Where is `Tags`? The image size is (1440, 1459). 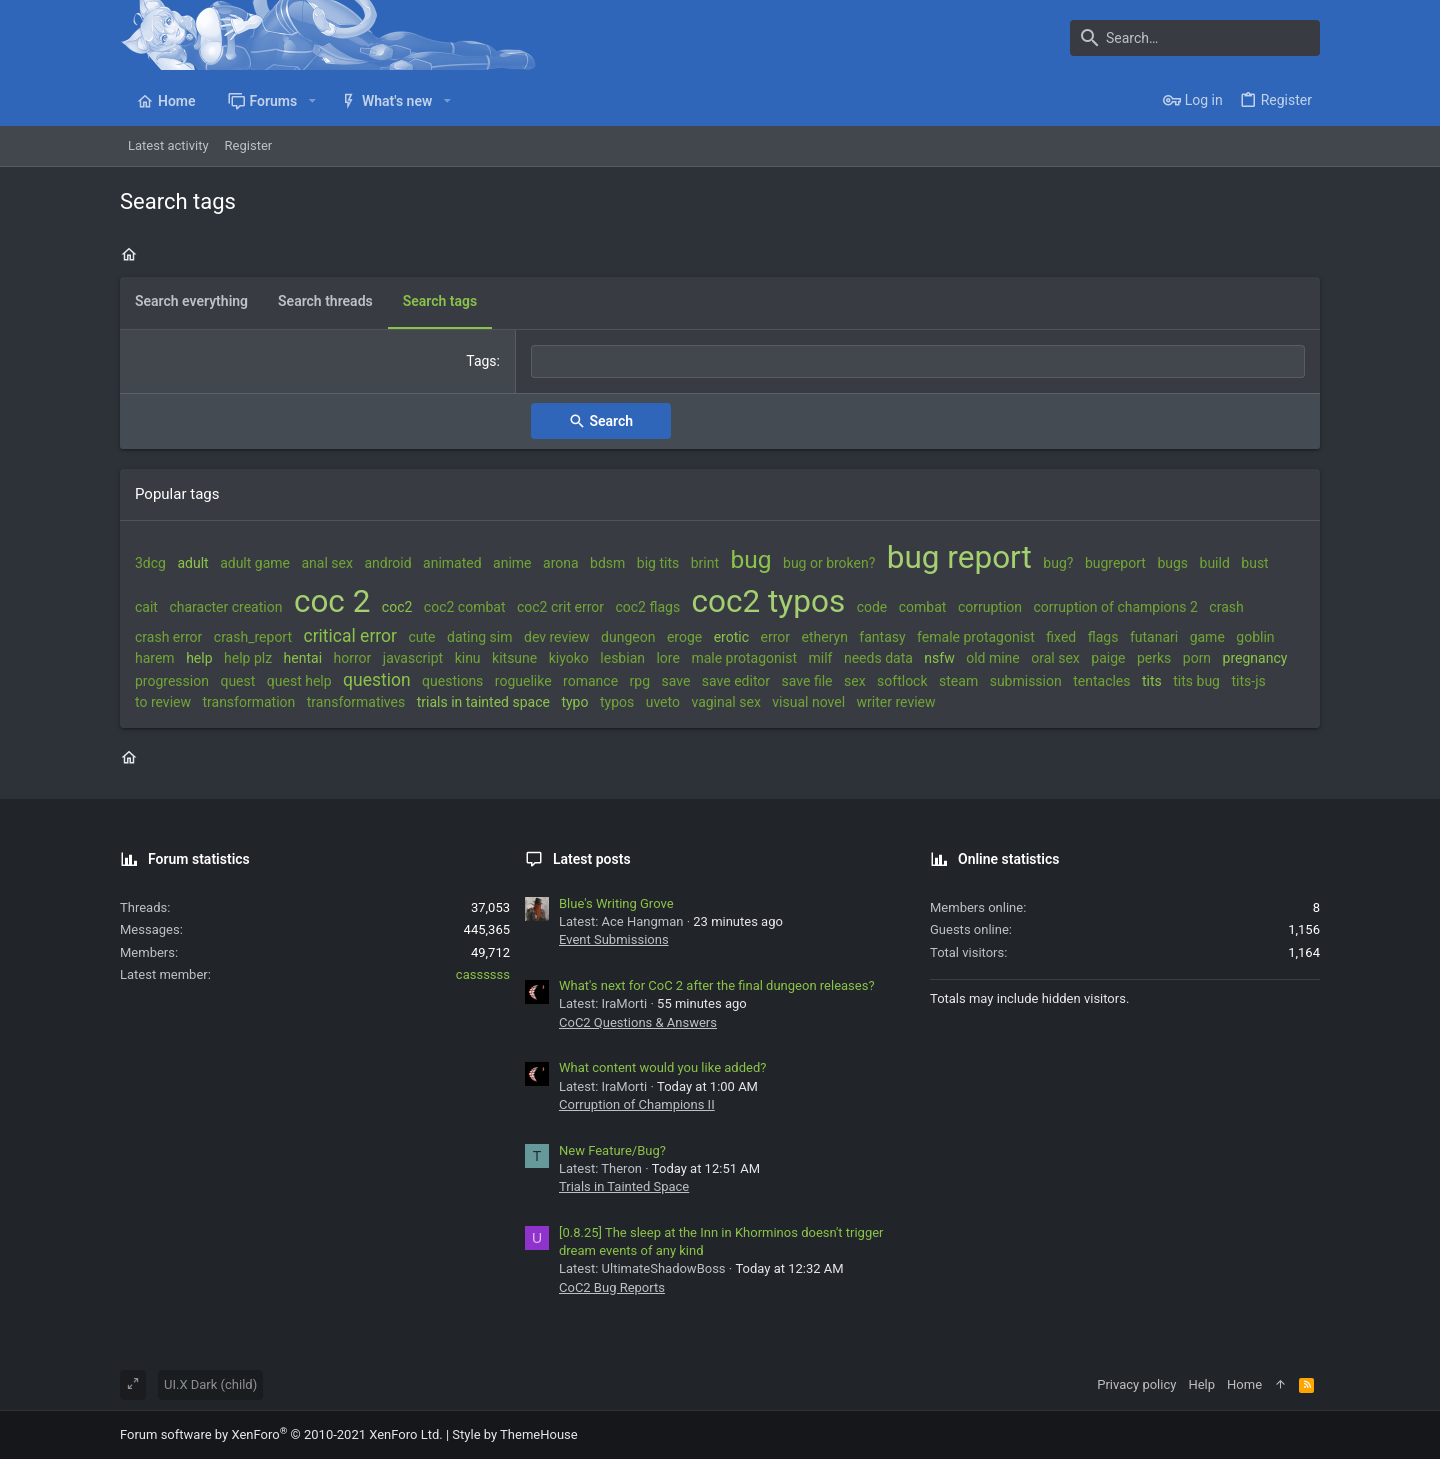
Tags is located at coordinates (481, 361).